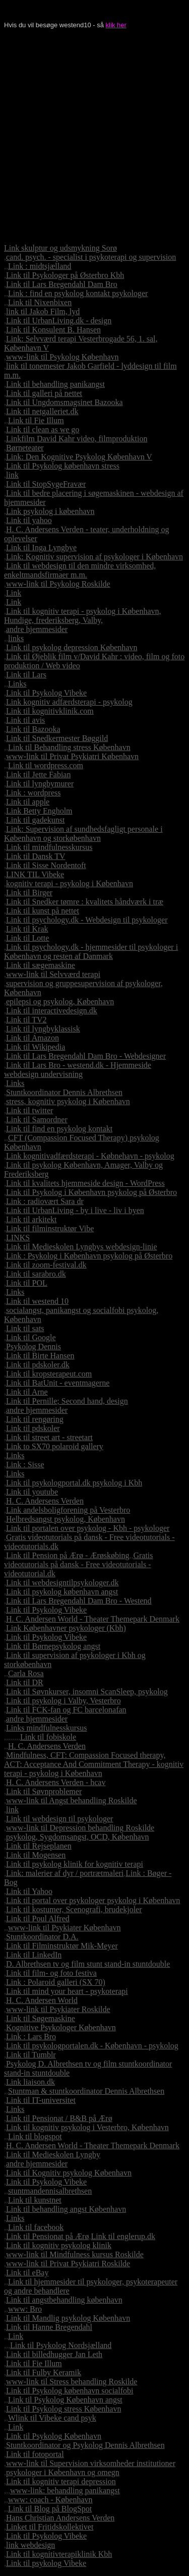 This screenshot has width=189, height=2576. What do you see at coordinates (12, 475) in the screenshot?
I see `link` at bounding box center [12, 475].